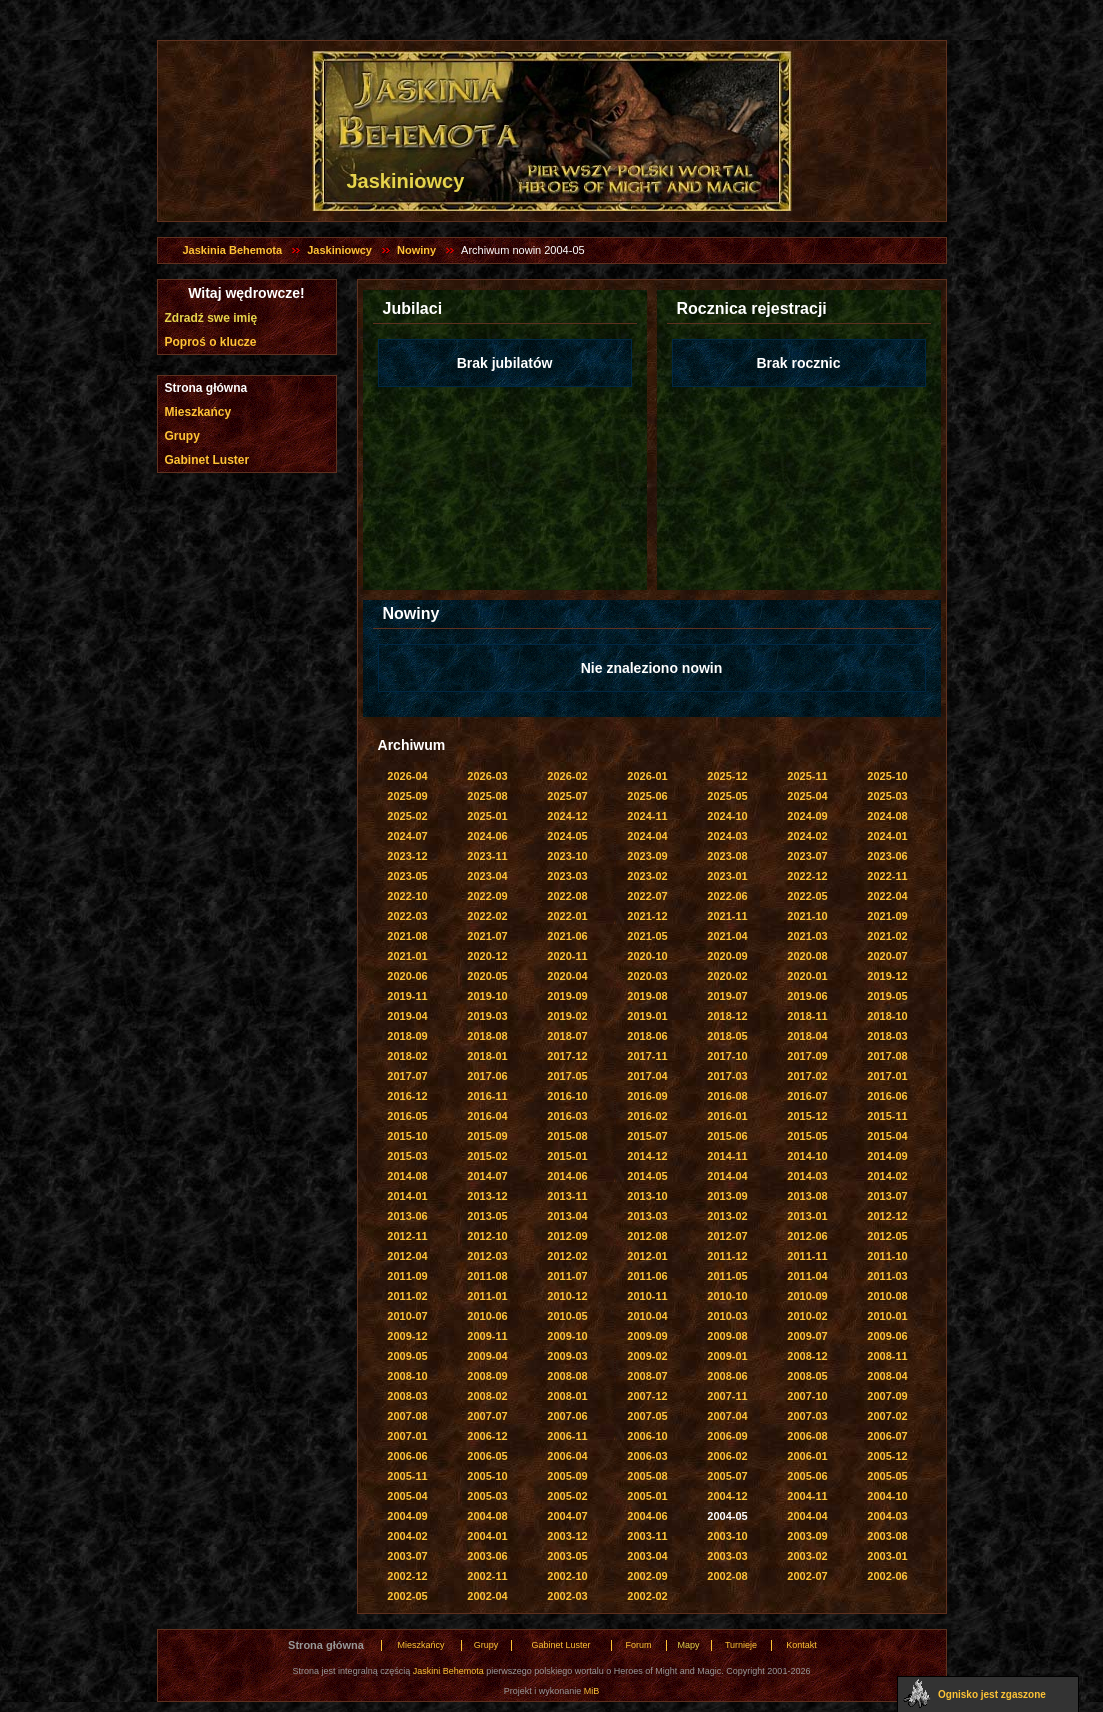 The height and width of the screenshot is (1712, 1103). What do you see at coordinates (992, 1694) in the screenshot?
I see `Ognisko jest zgaszone` at bounding box center [992, 1694].